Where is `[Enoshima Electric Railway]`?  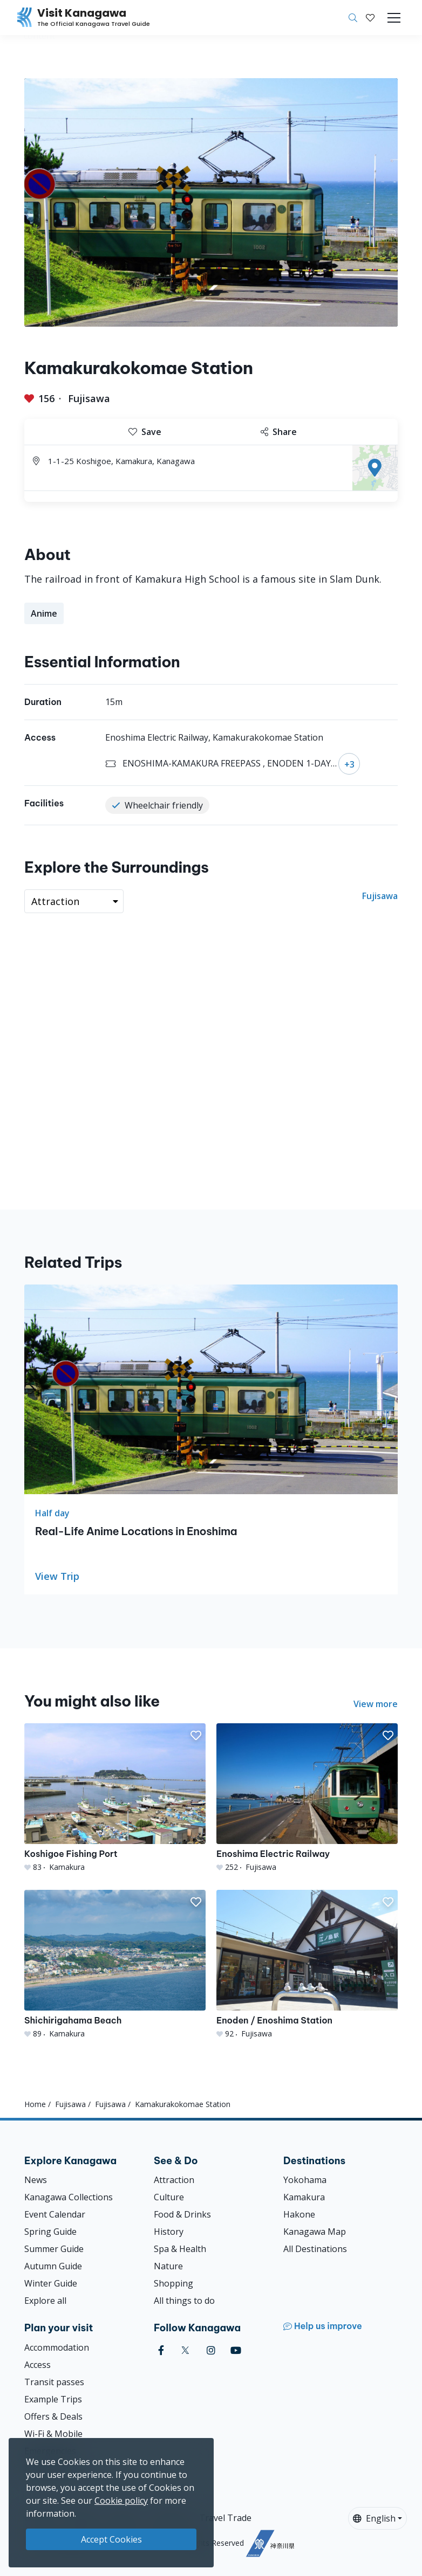 [Enoshima Electric Railway] is located at coordinates (307, 1798).